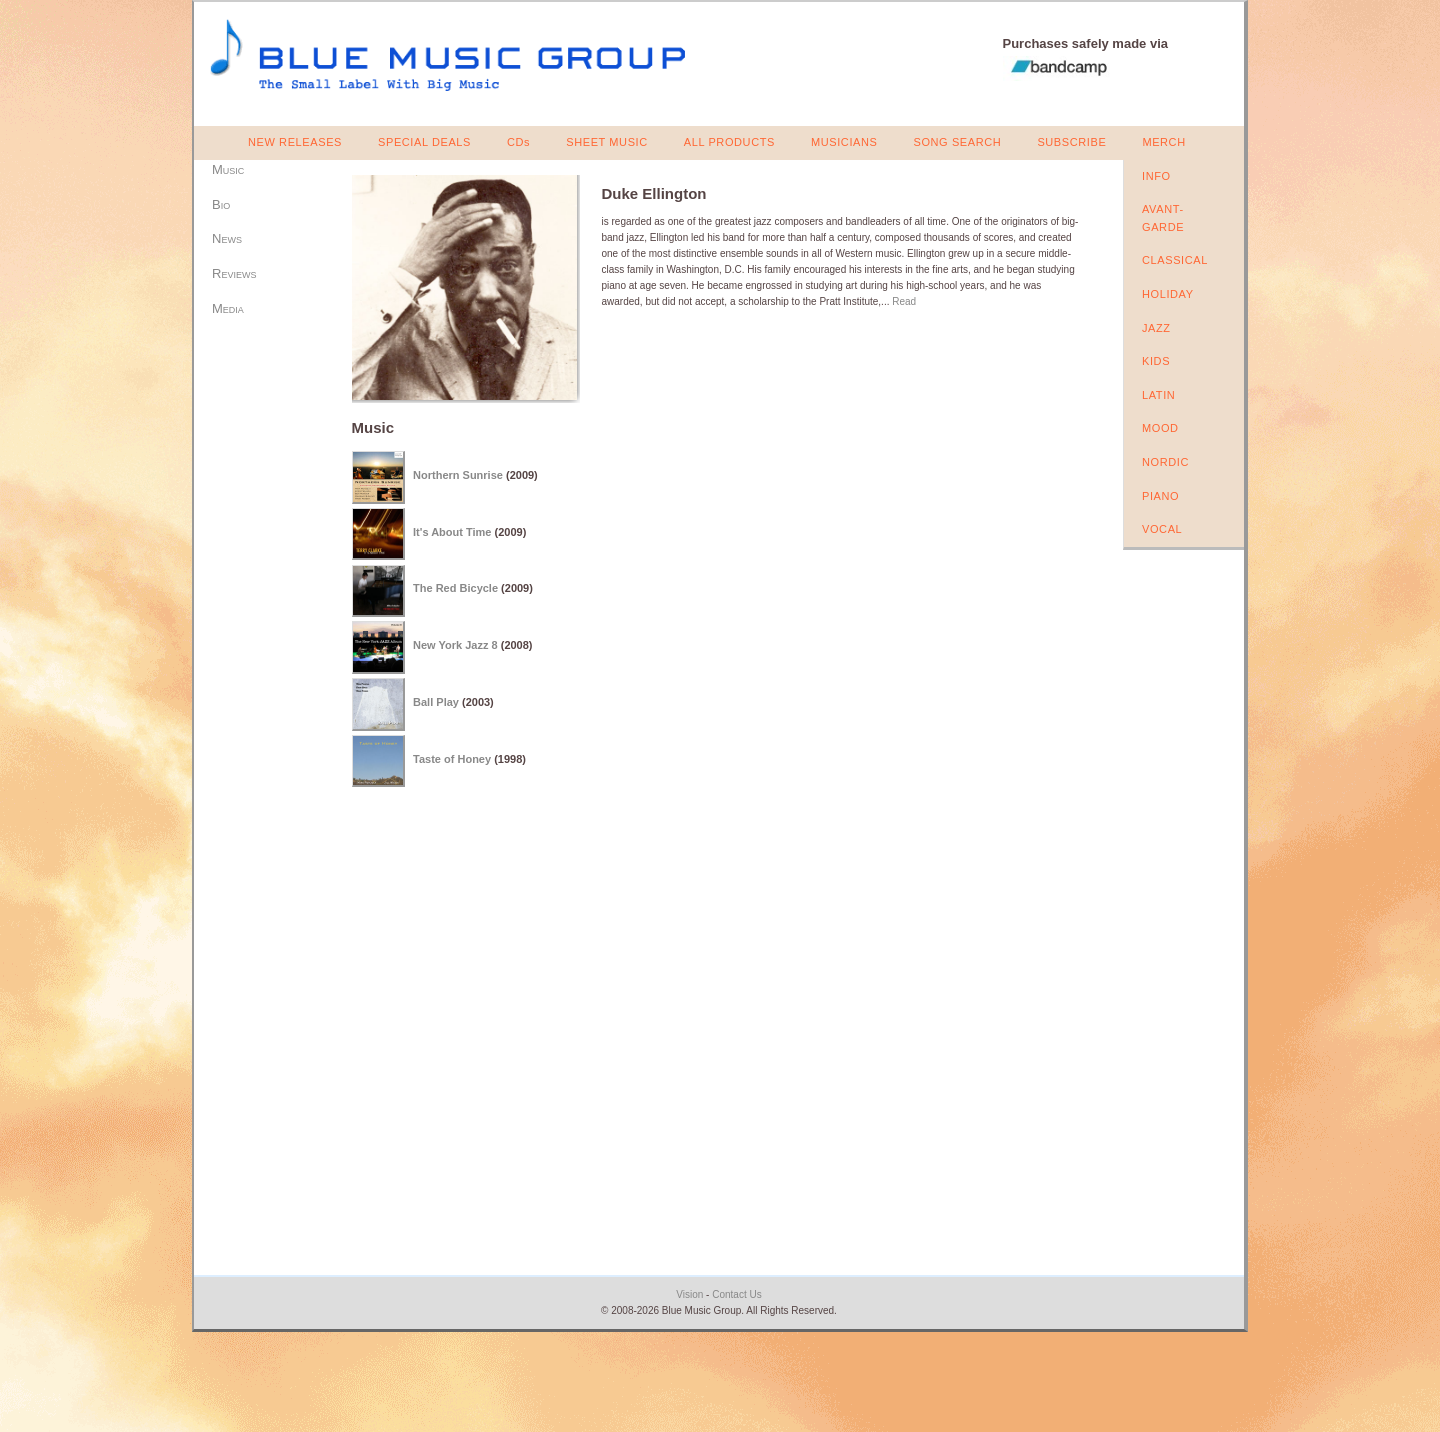 Image resolution: width=1440 pixels, height=1432 pixels. Describe the element at coordinates (234, 273) in the screenshot. I see `Reviews` at that location.